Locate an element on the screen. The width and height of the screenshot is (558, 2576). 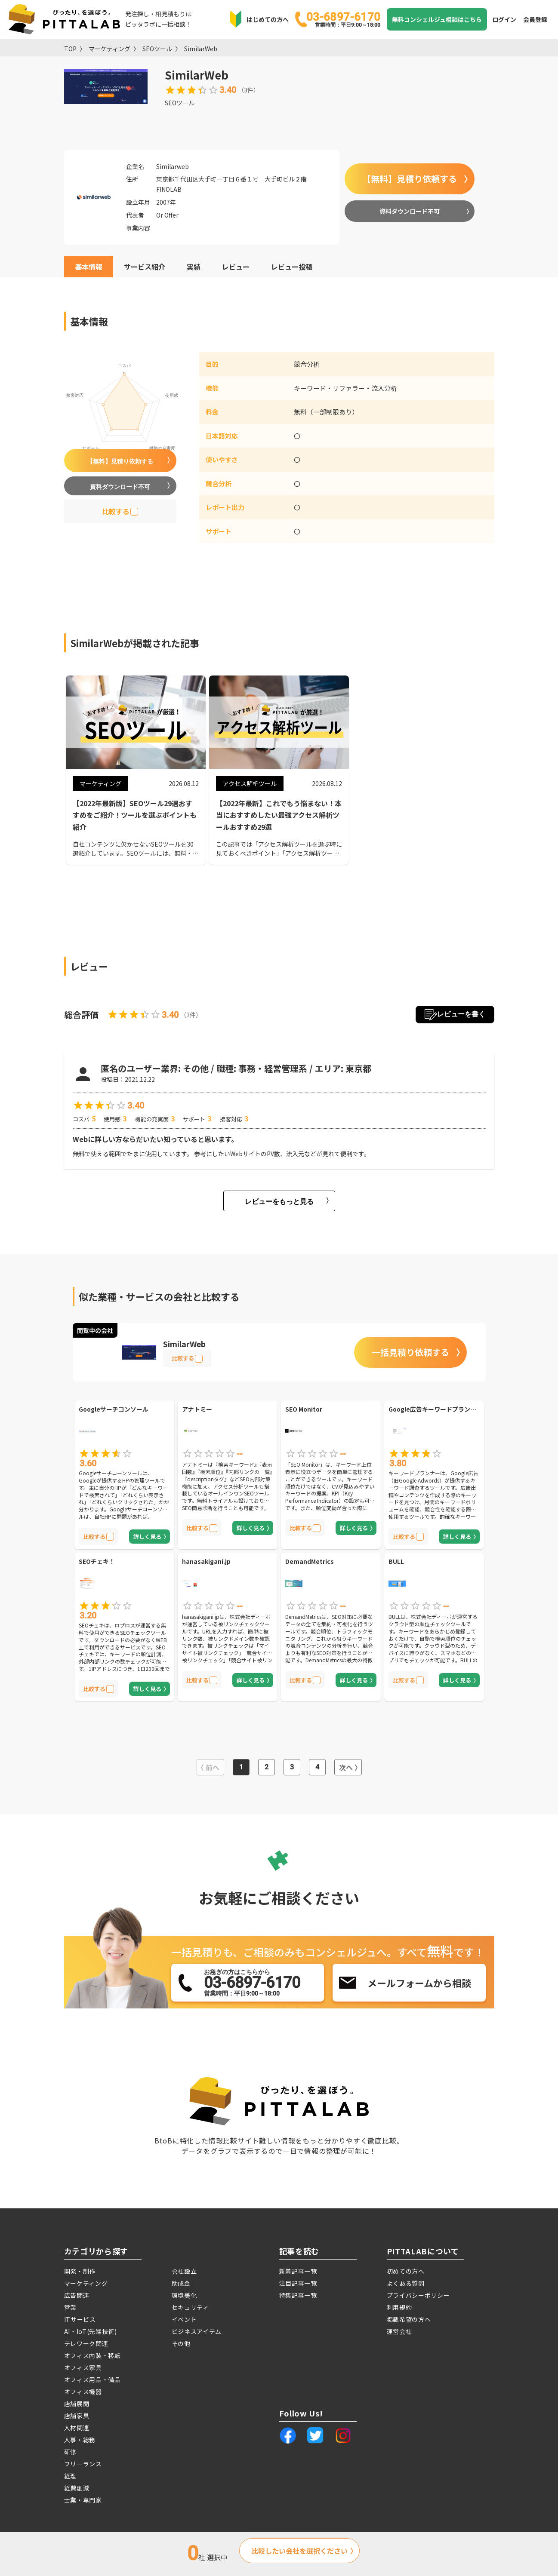
AI・IoT(先端技術) is located at coordinates (90, 2331).